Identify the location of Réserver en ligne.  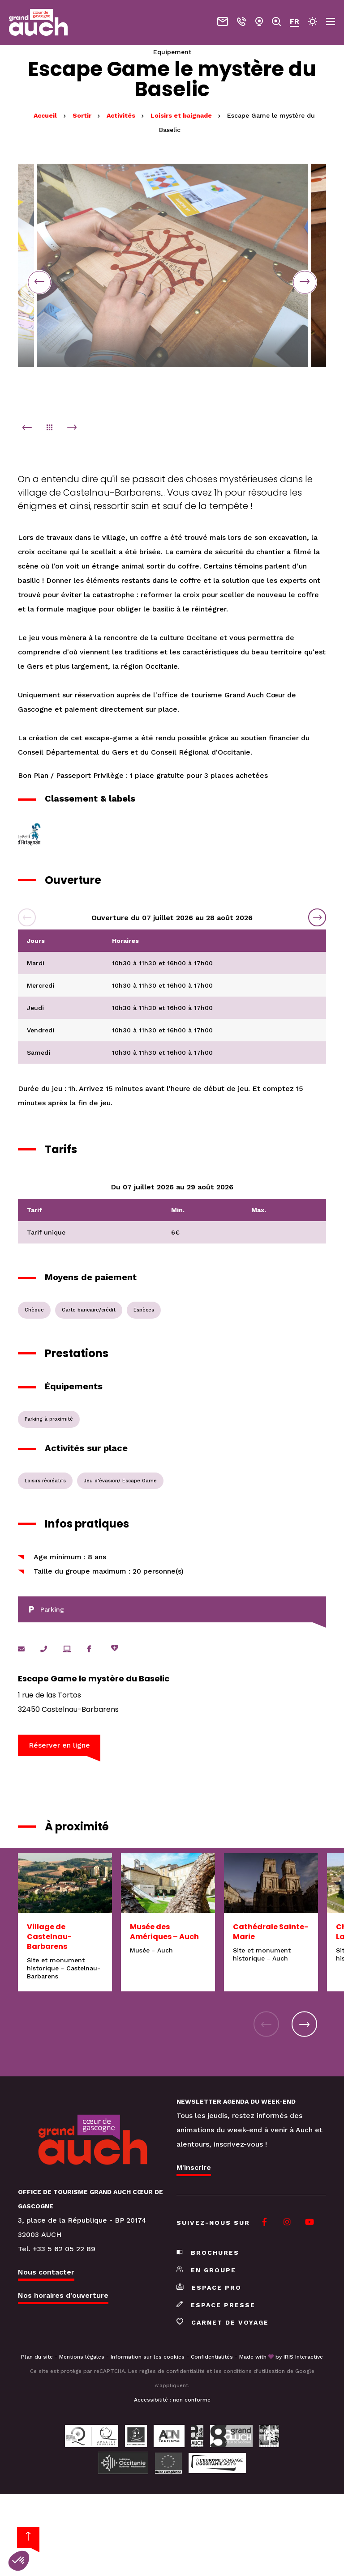
(59, 1745).